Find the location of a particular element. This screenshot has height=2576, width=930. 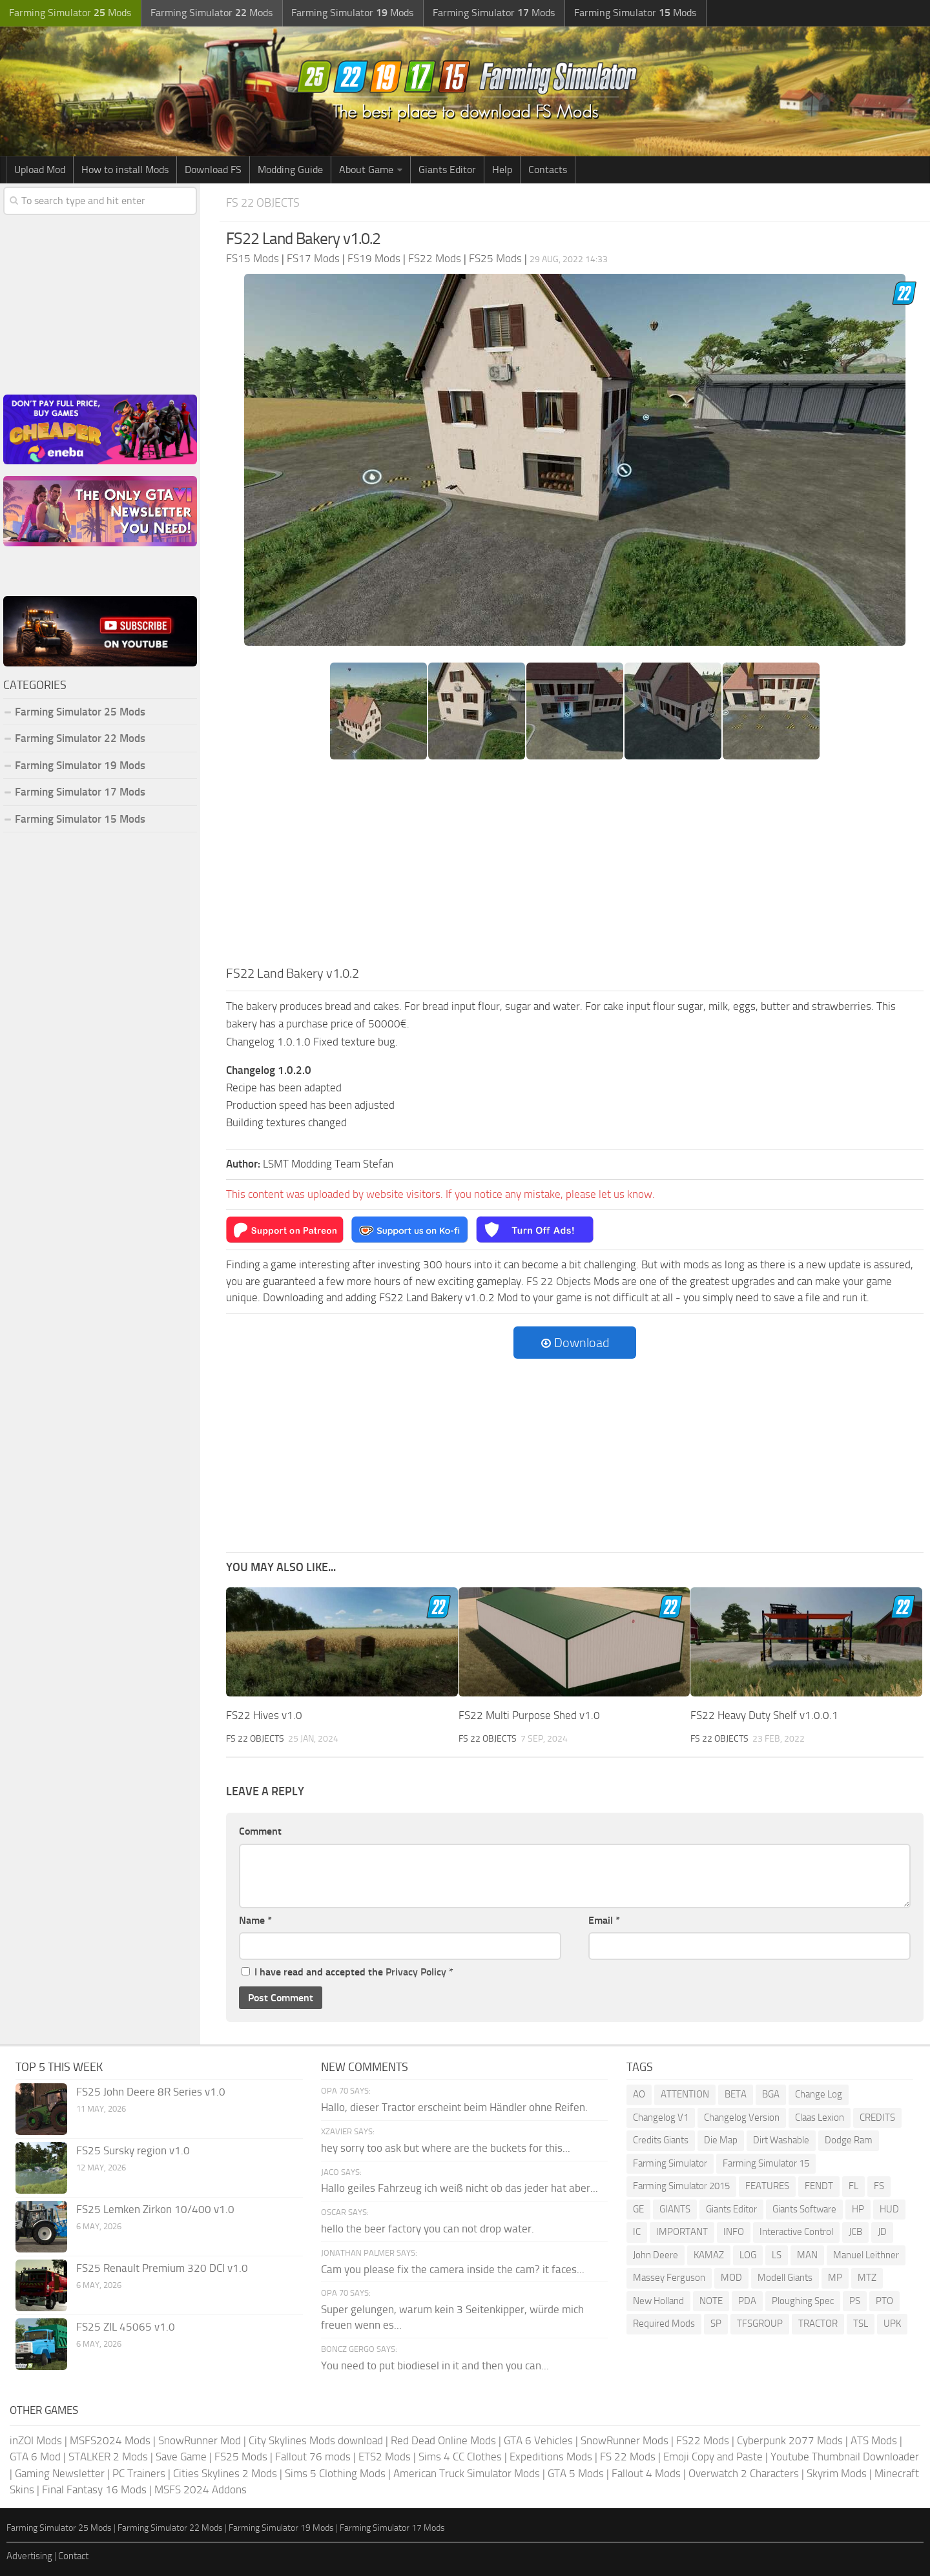

Email is located at coordinates (604, 1919).